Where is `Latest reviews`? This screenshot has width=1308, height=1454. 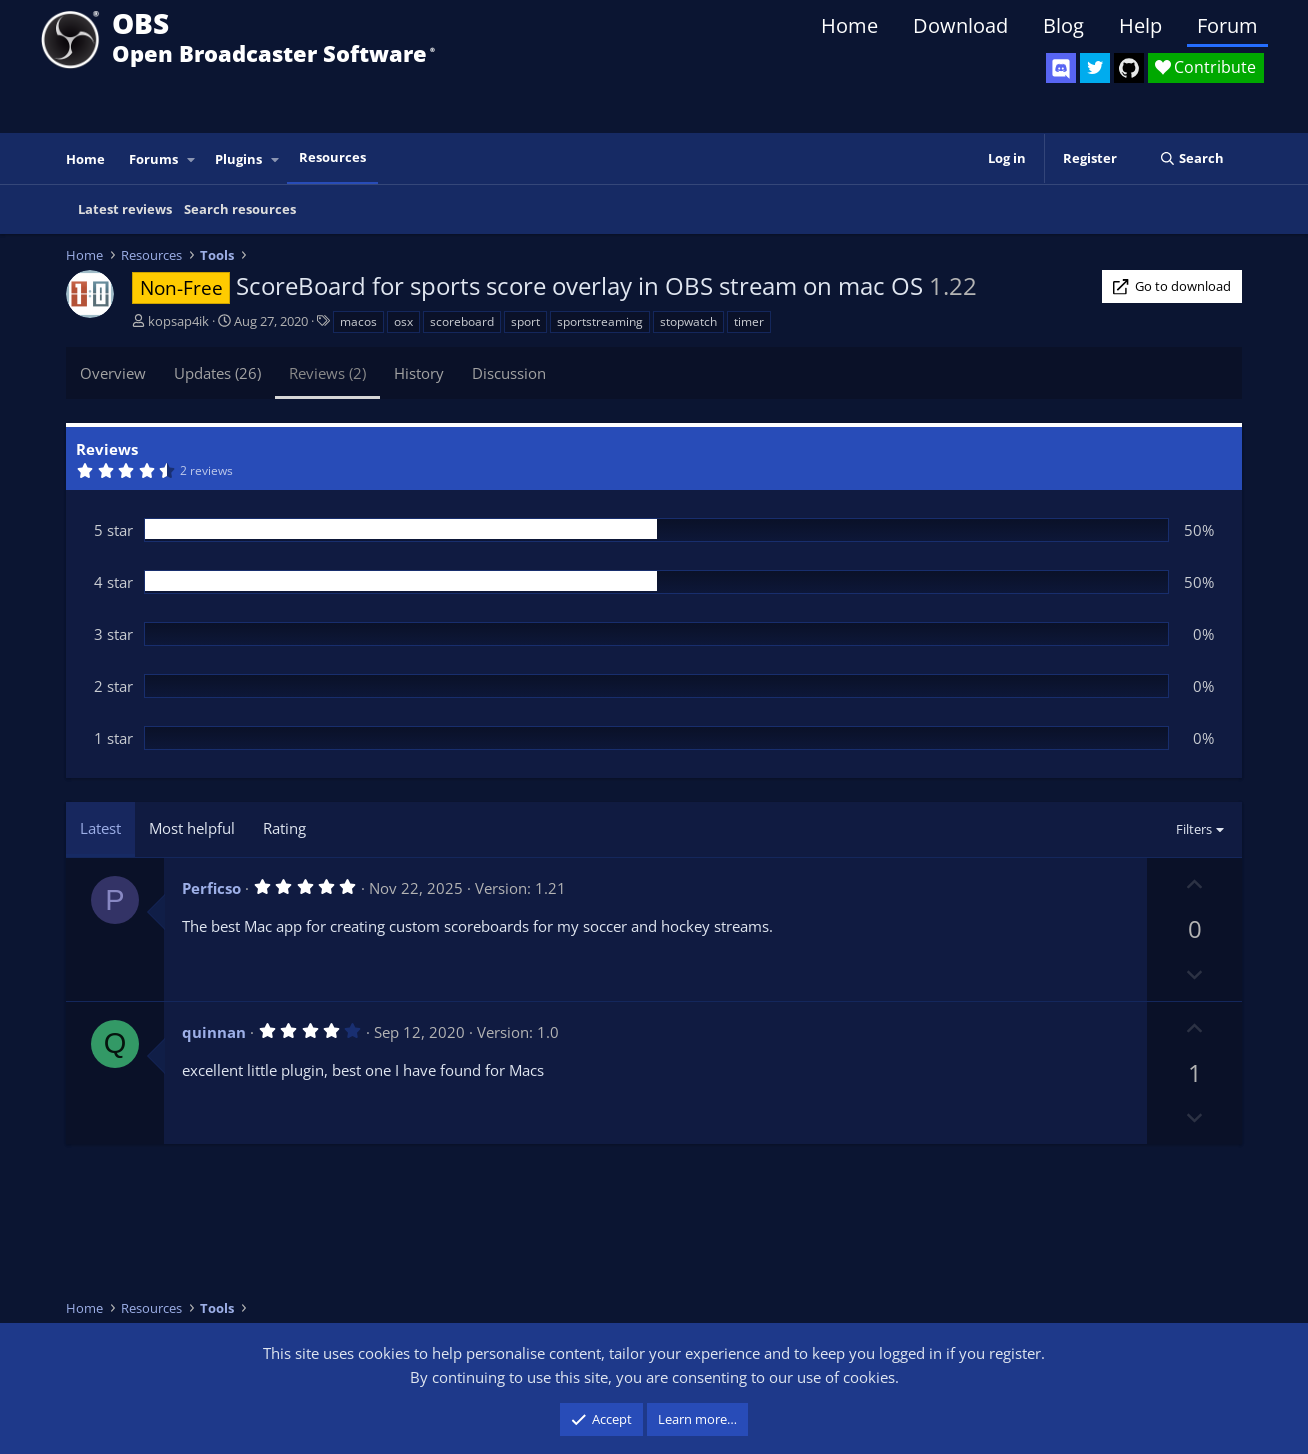
Latest reviews is located at coordinates (125, 209).